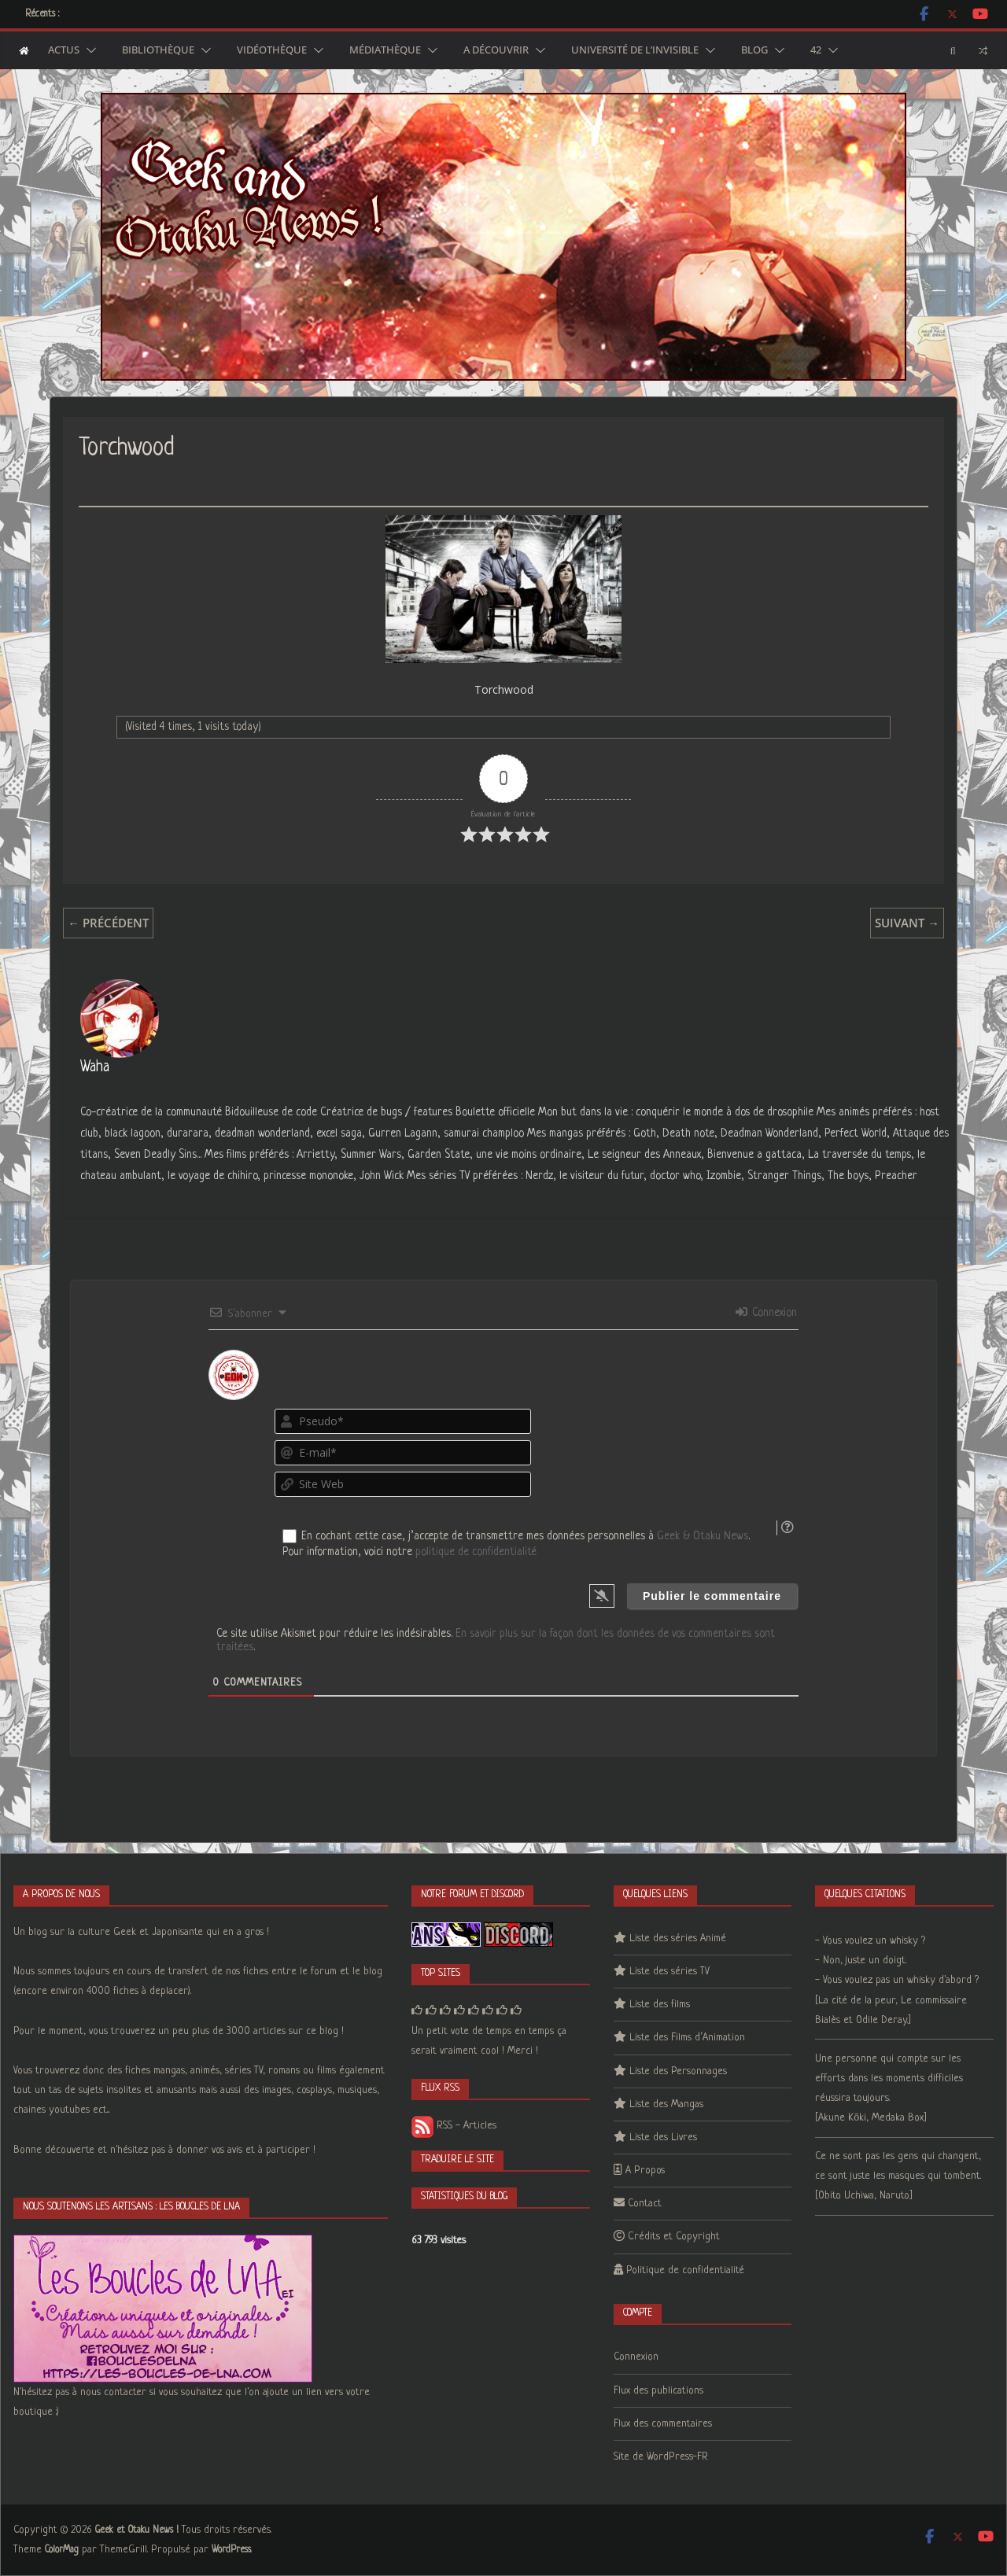  Describe the element at coordinates (658, 2391) in the screenshot. I see `Flux des publications` at that location.